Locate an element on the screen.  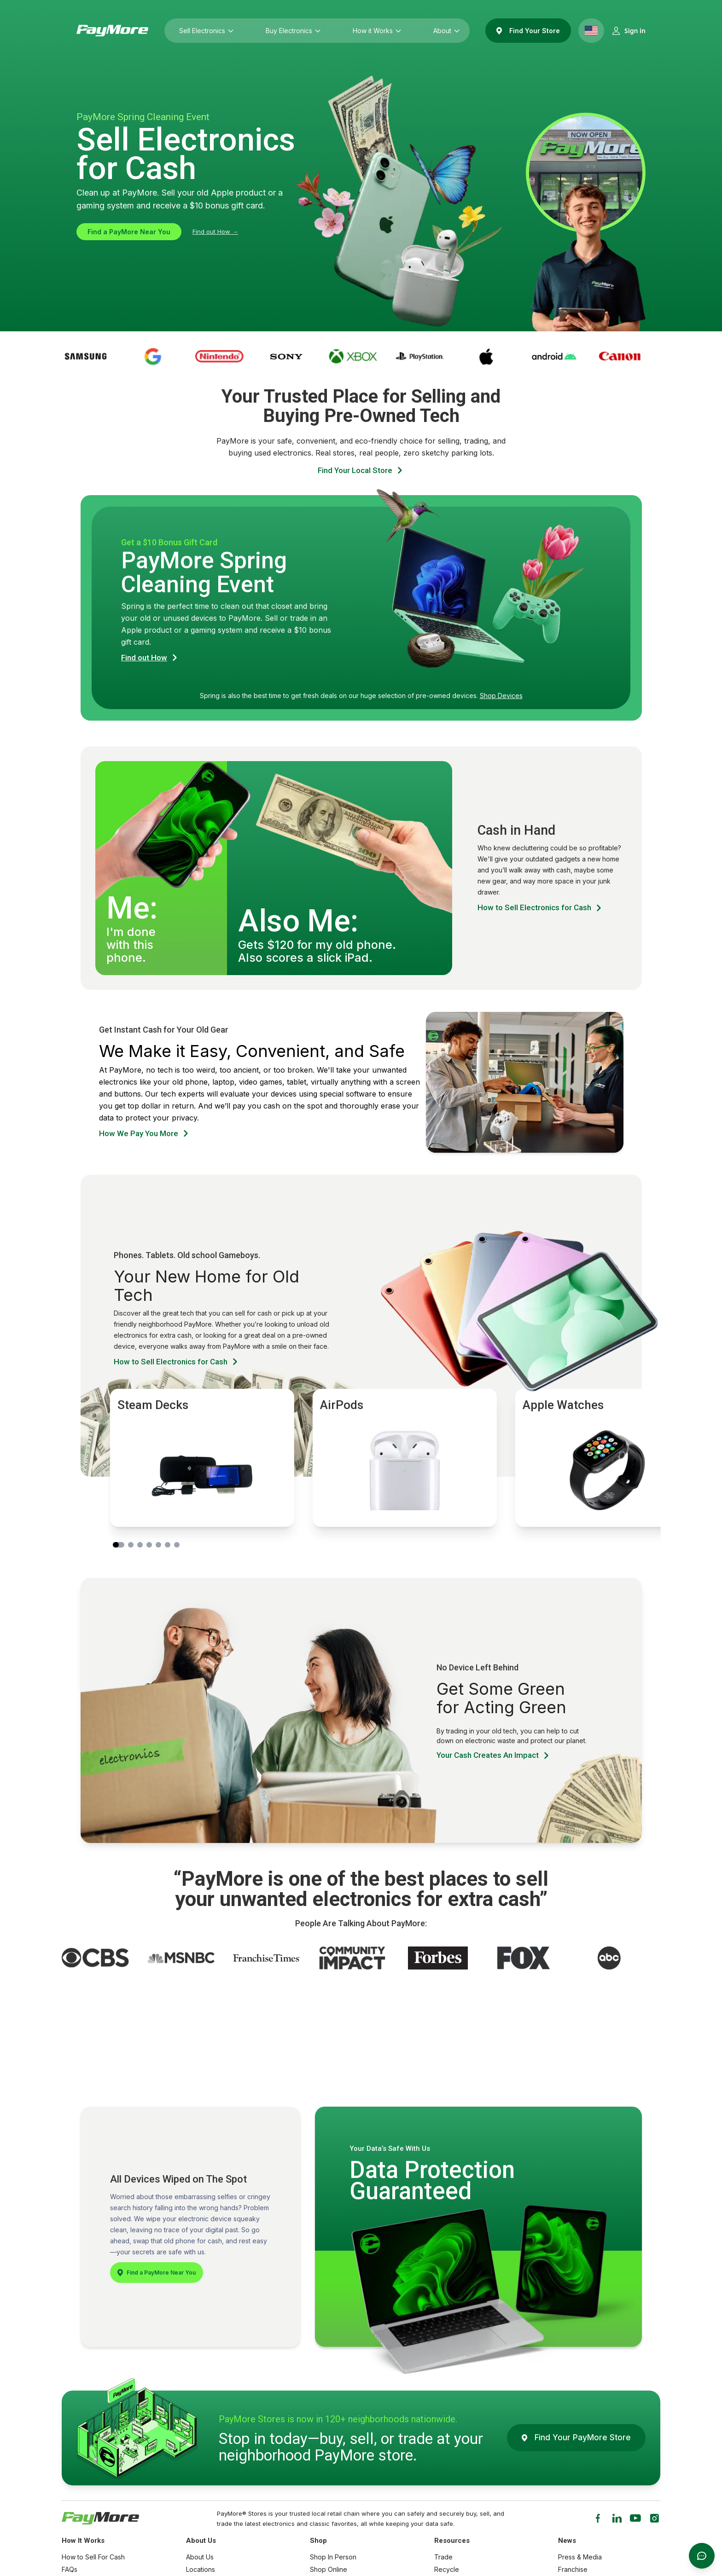
[Open messages] is located at coordinates (702, 2556).